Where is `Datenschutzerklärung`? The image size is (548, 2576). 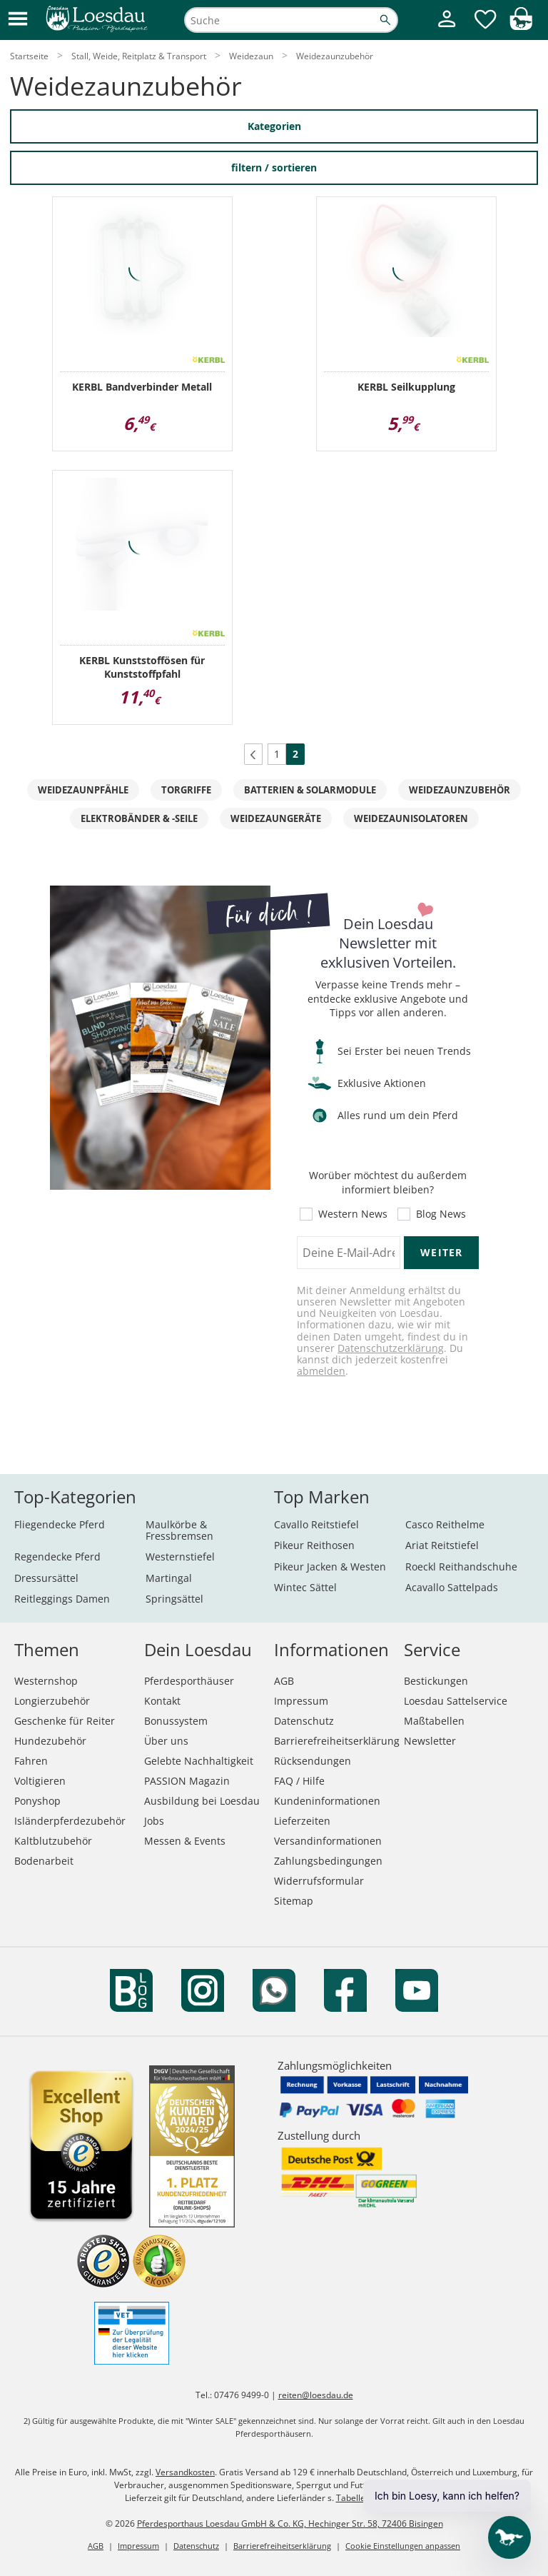
Datenschutzerklärung is located at coordinates (391, 1348).